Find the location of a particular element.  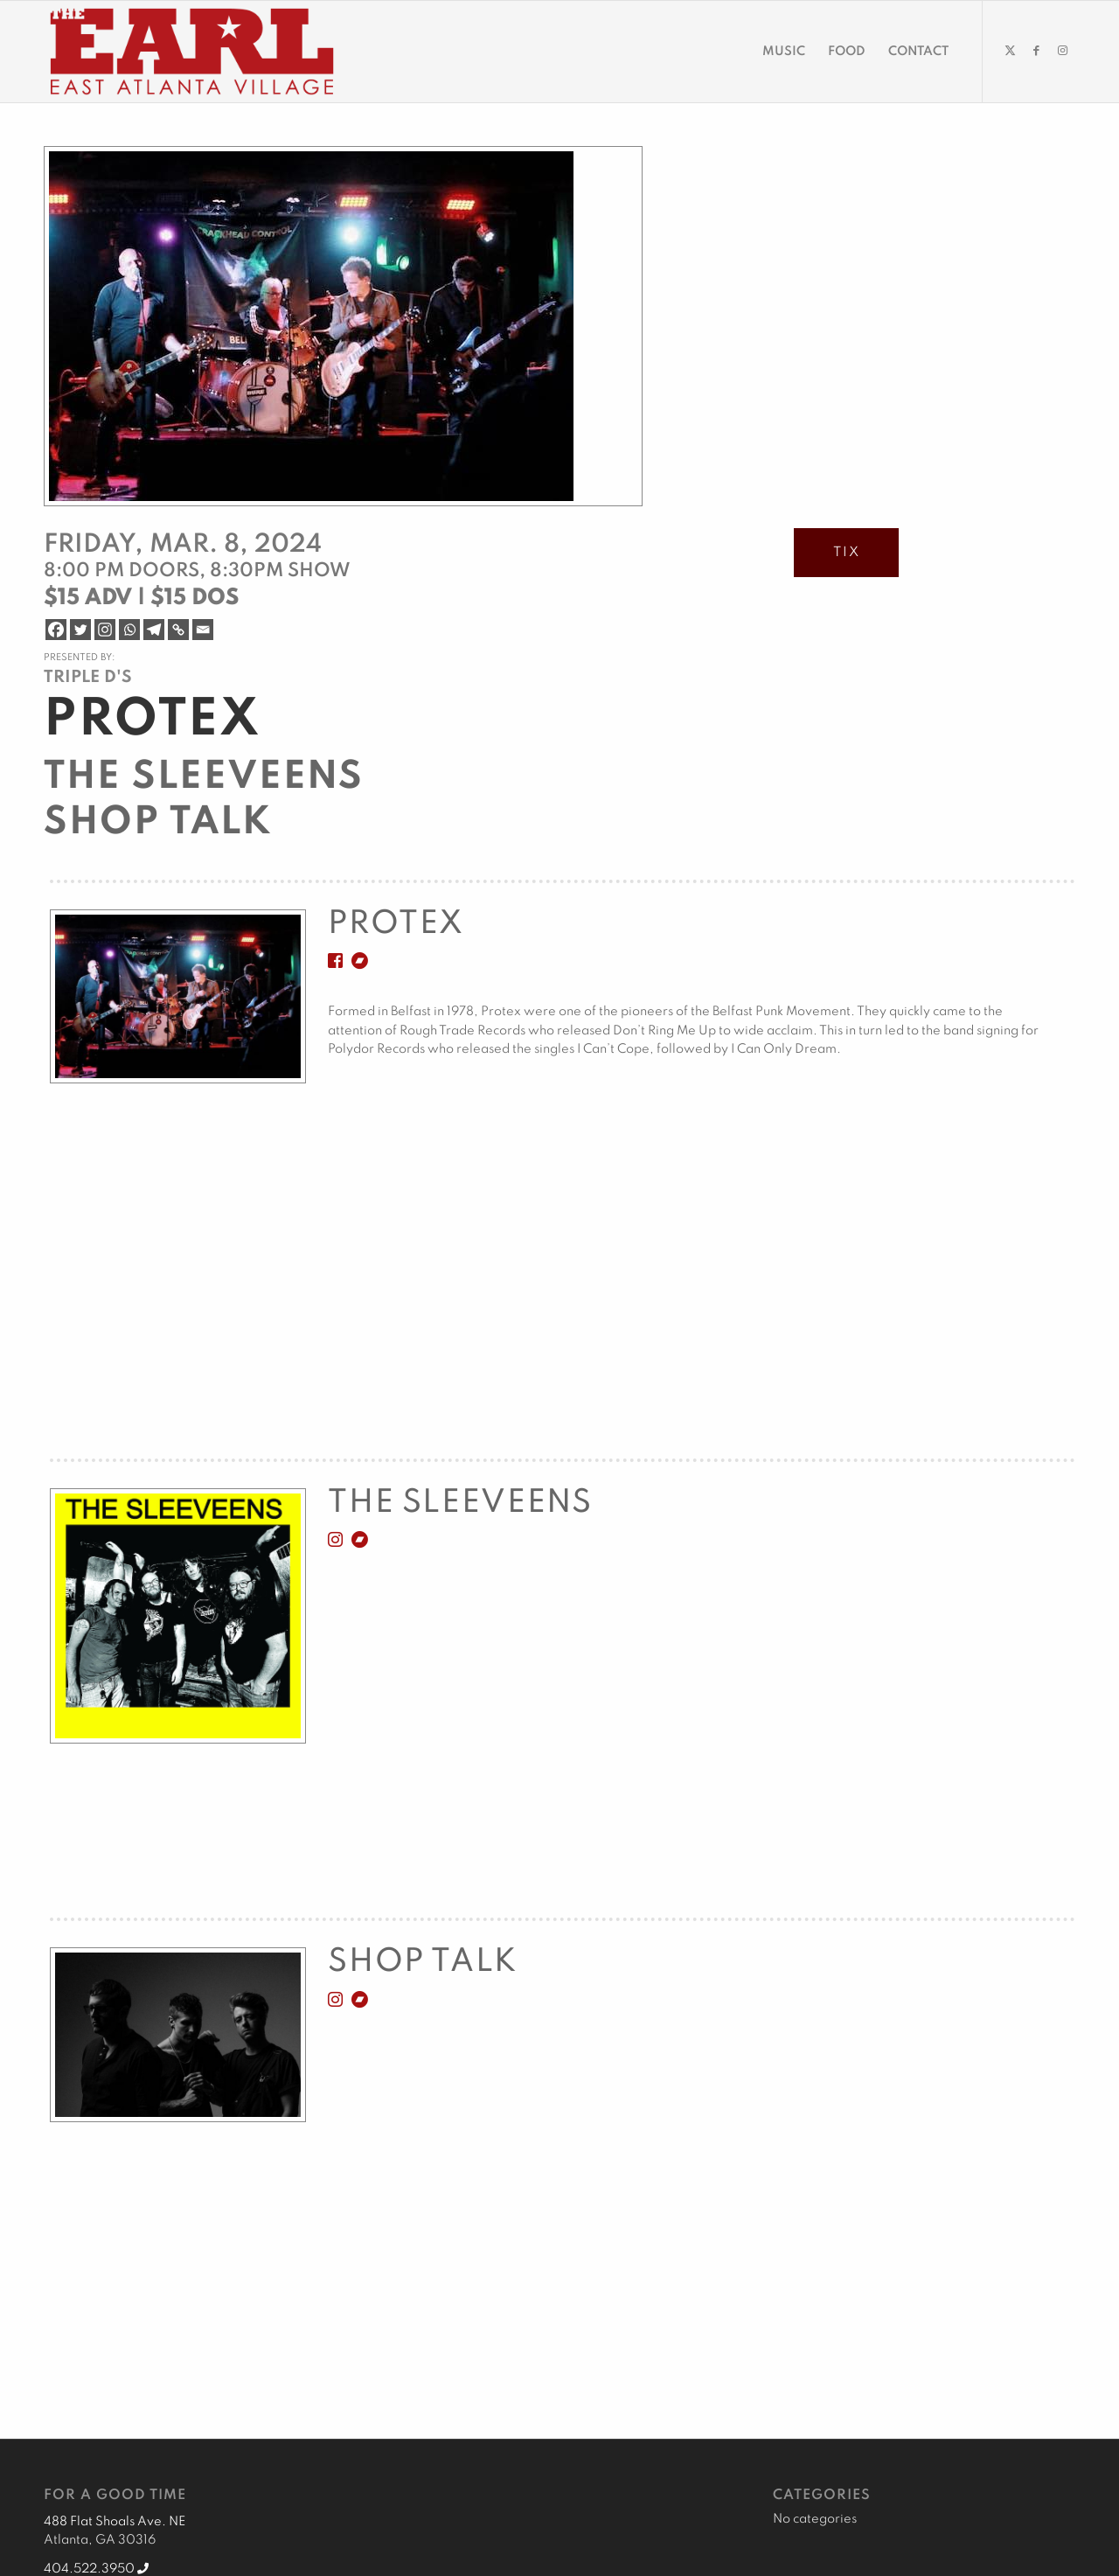

TIX is located at coordinates (846, 553).